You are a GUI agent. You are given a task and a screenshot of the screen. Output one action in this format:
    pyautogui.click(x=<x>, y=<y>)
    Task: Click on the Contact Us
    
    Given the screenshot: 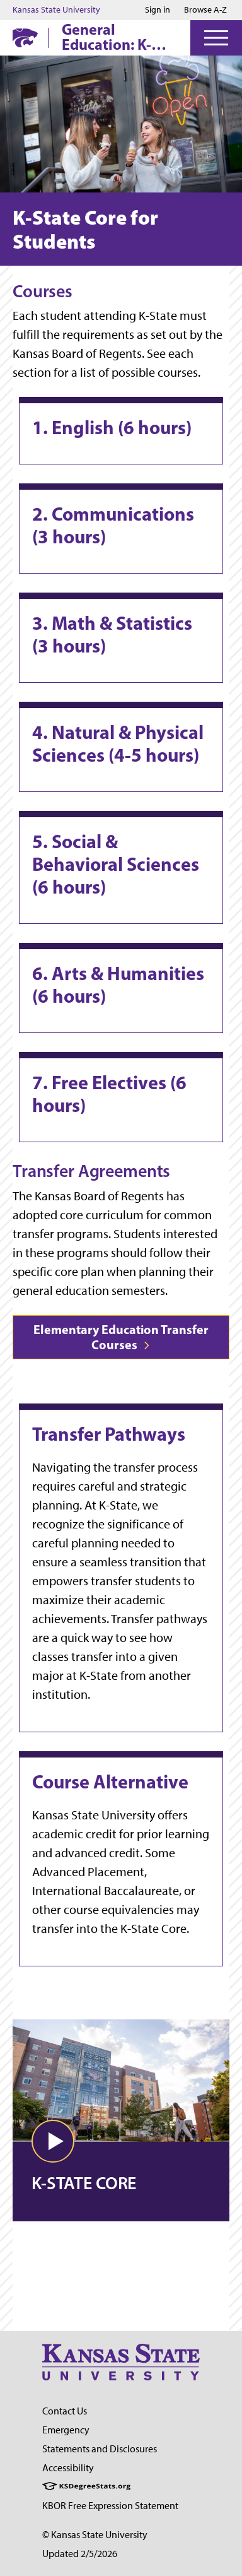 What is the action you would take?
    pyautogui.click(x=64, y=2411)
    